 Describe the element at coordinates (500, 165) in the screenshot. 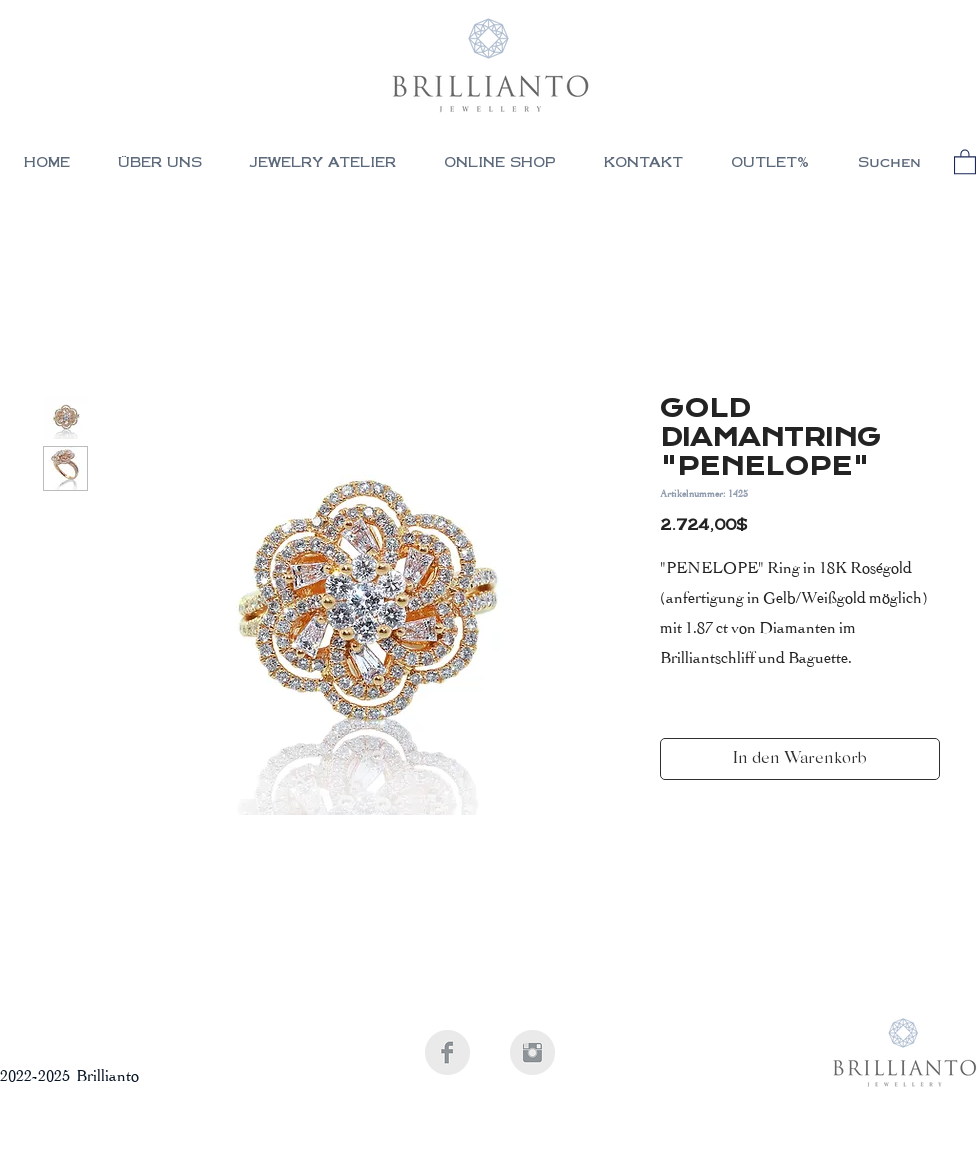

I see `[button]` at that location.